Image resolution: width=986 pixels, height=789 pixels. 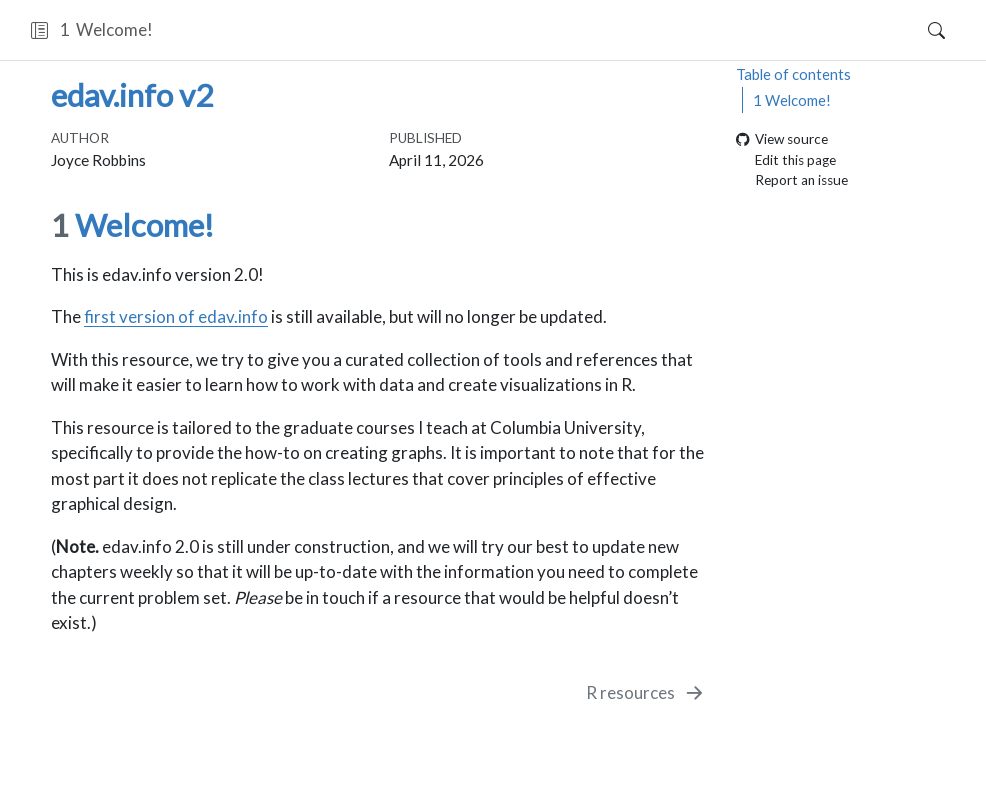 I want to click on first version of edav.info, so click(x=176, y=316).